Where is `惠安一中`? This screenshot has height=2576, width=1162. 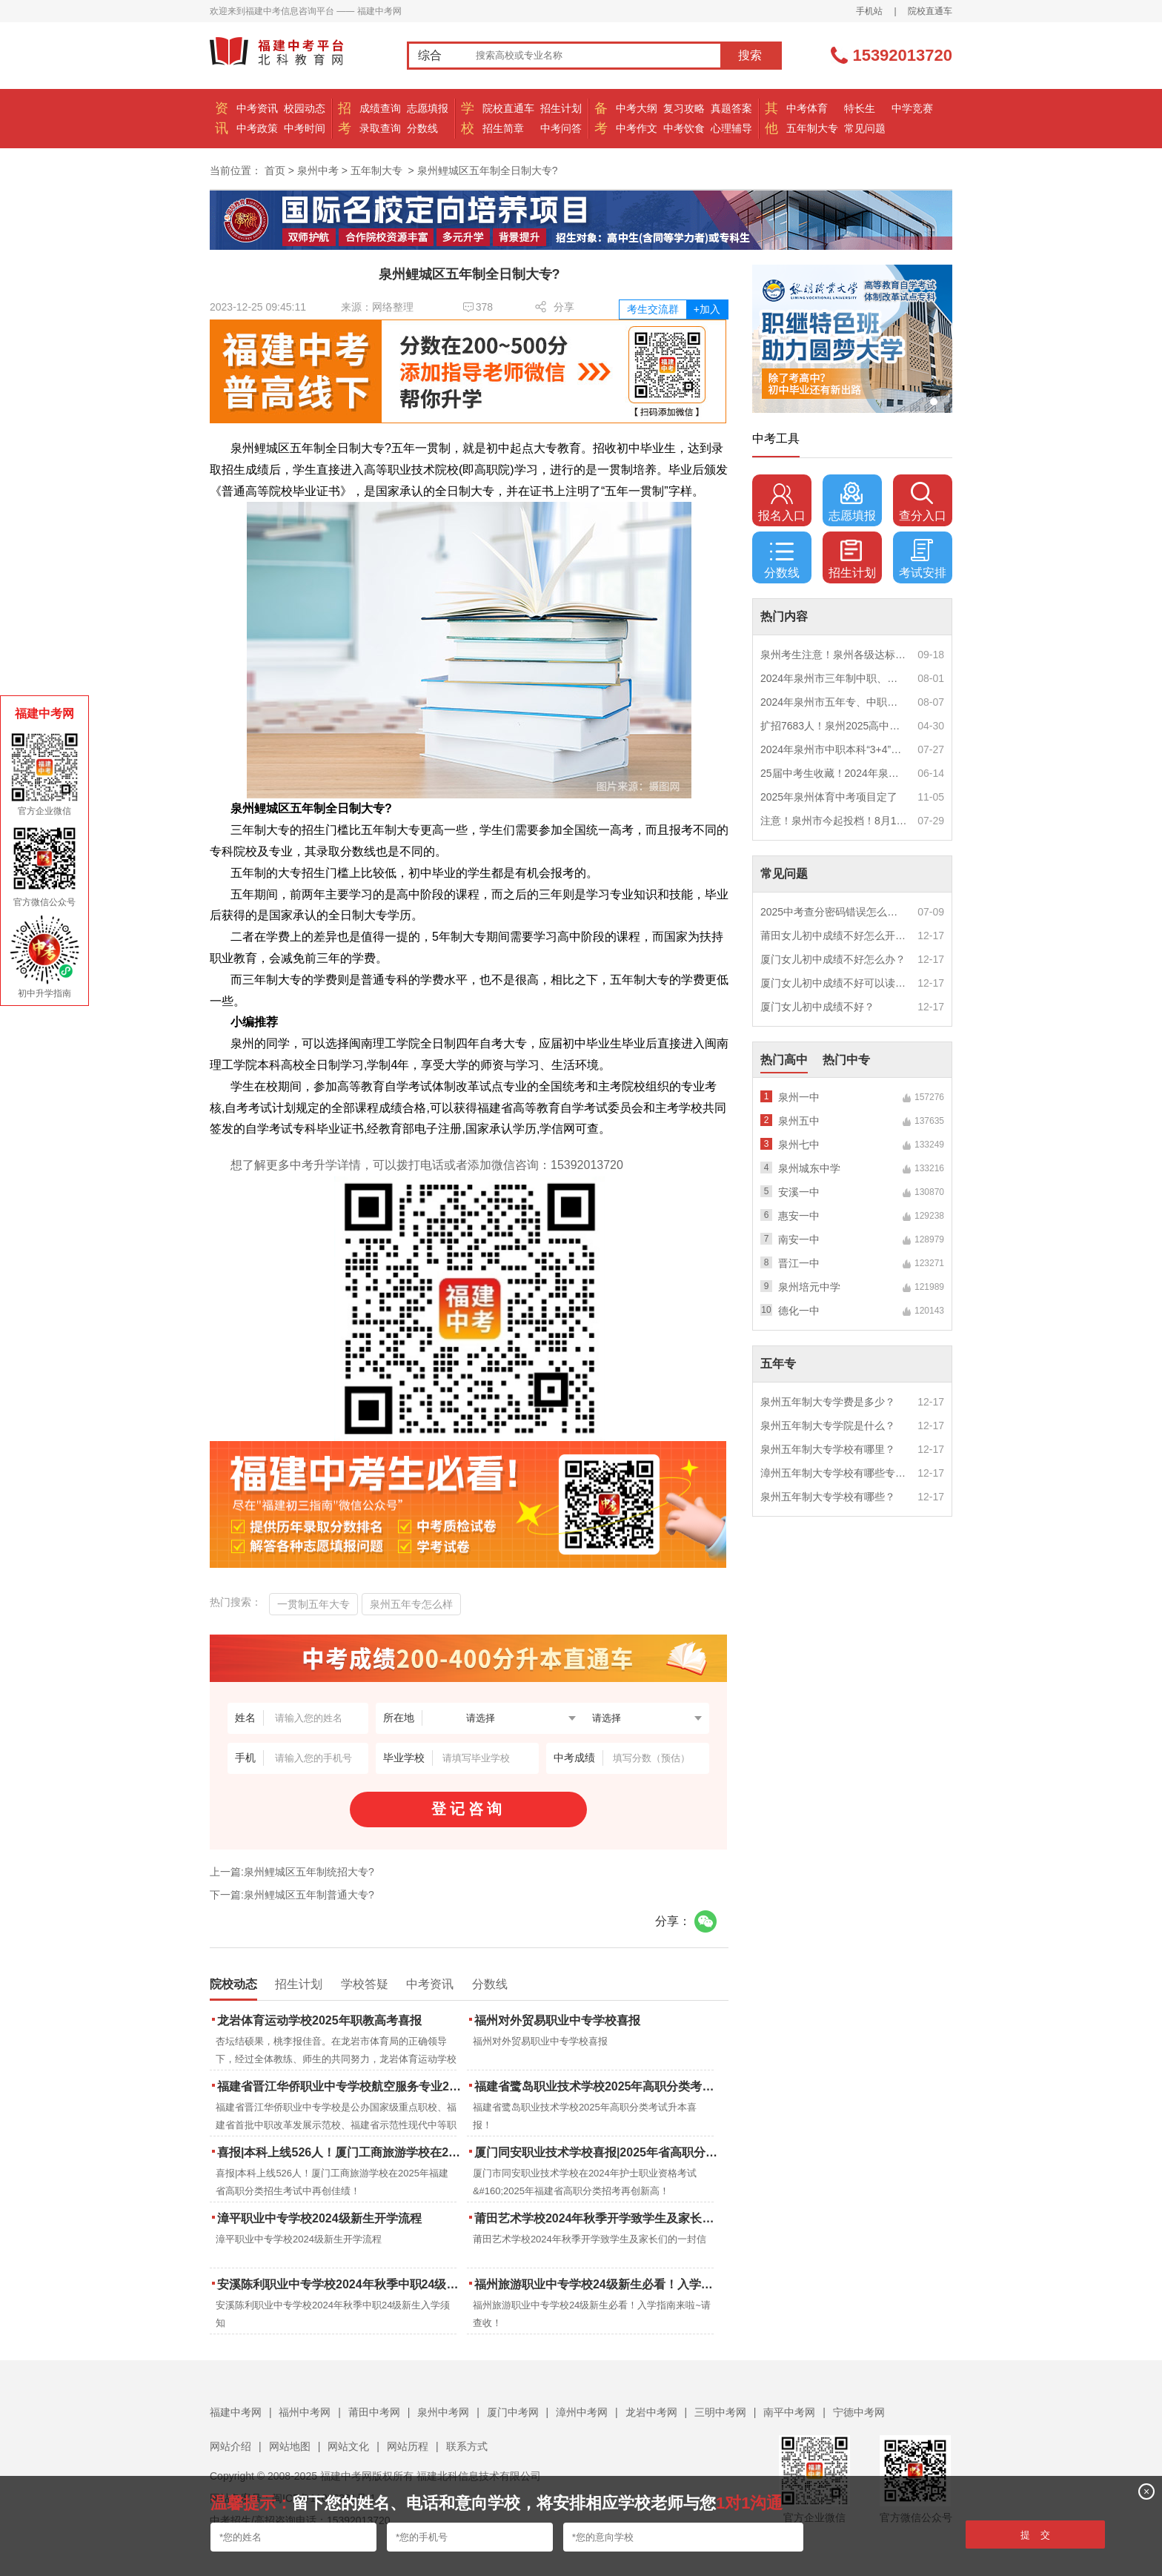 惠安一中 is located at coordinates (799, 1216).